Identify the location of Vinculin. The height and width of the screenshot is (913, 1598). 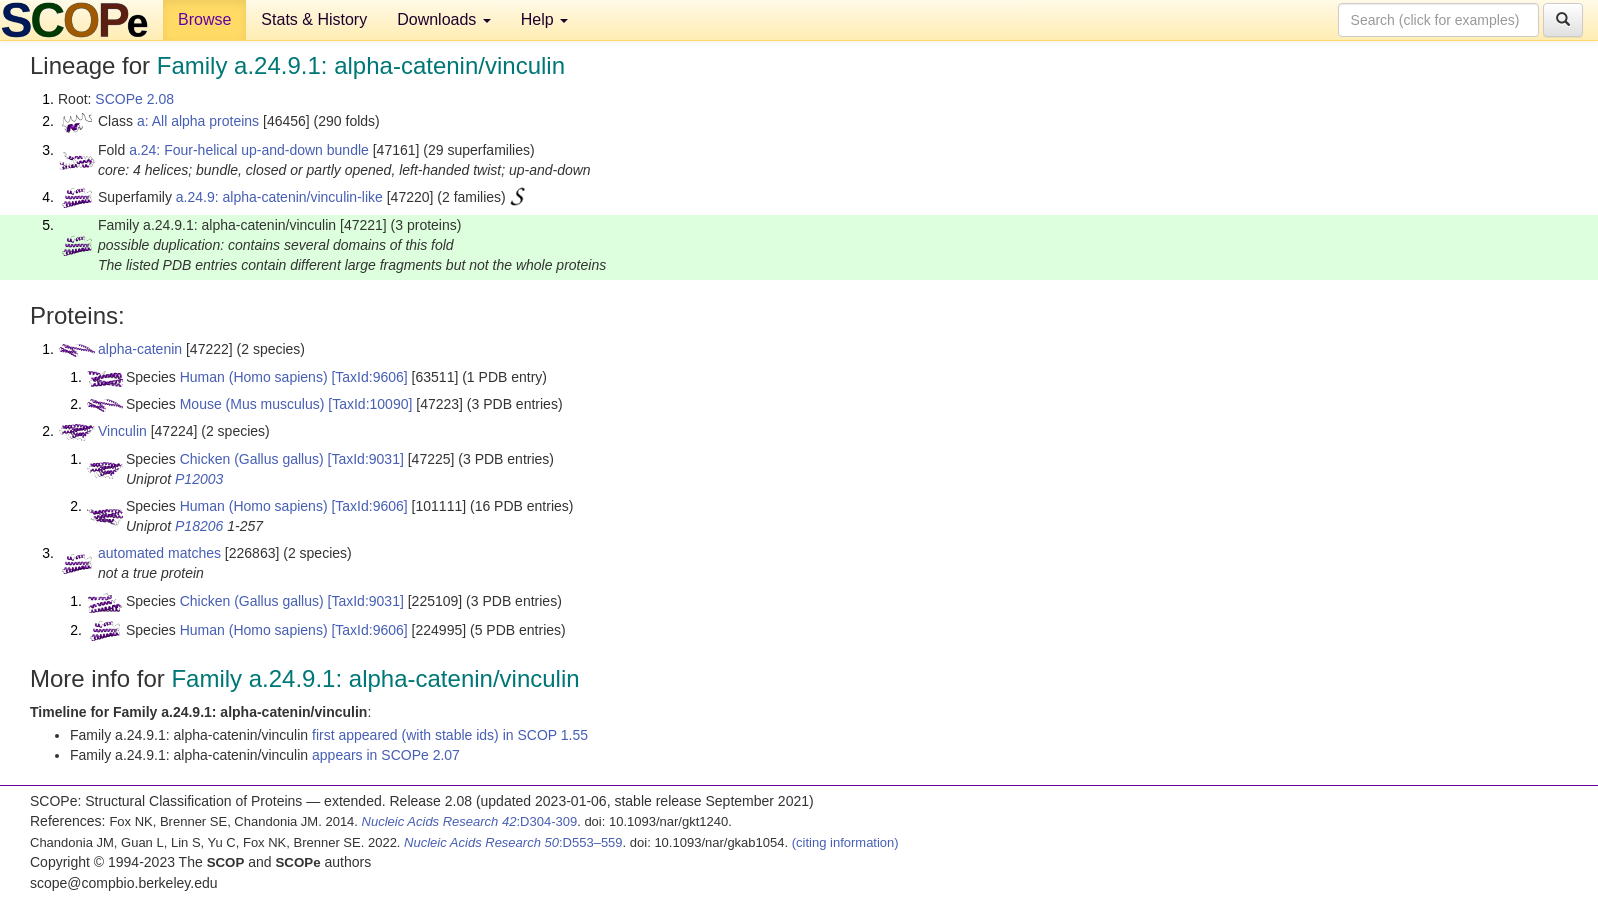
(122, 431).